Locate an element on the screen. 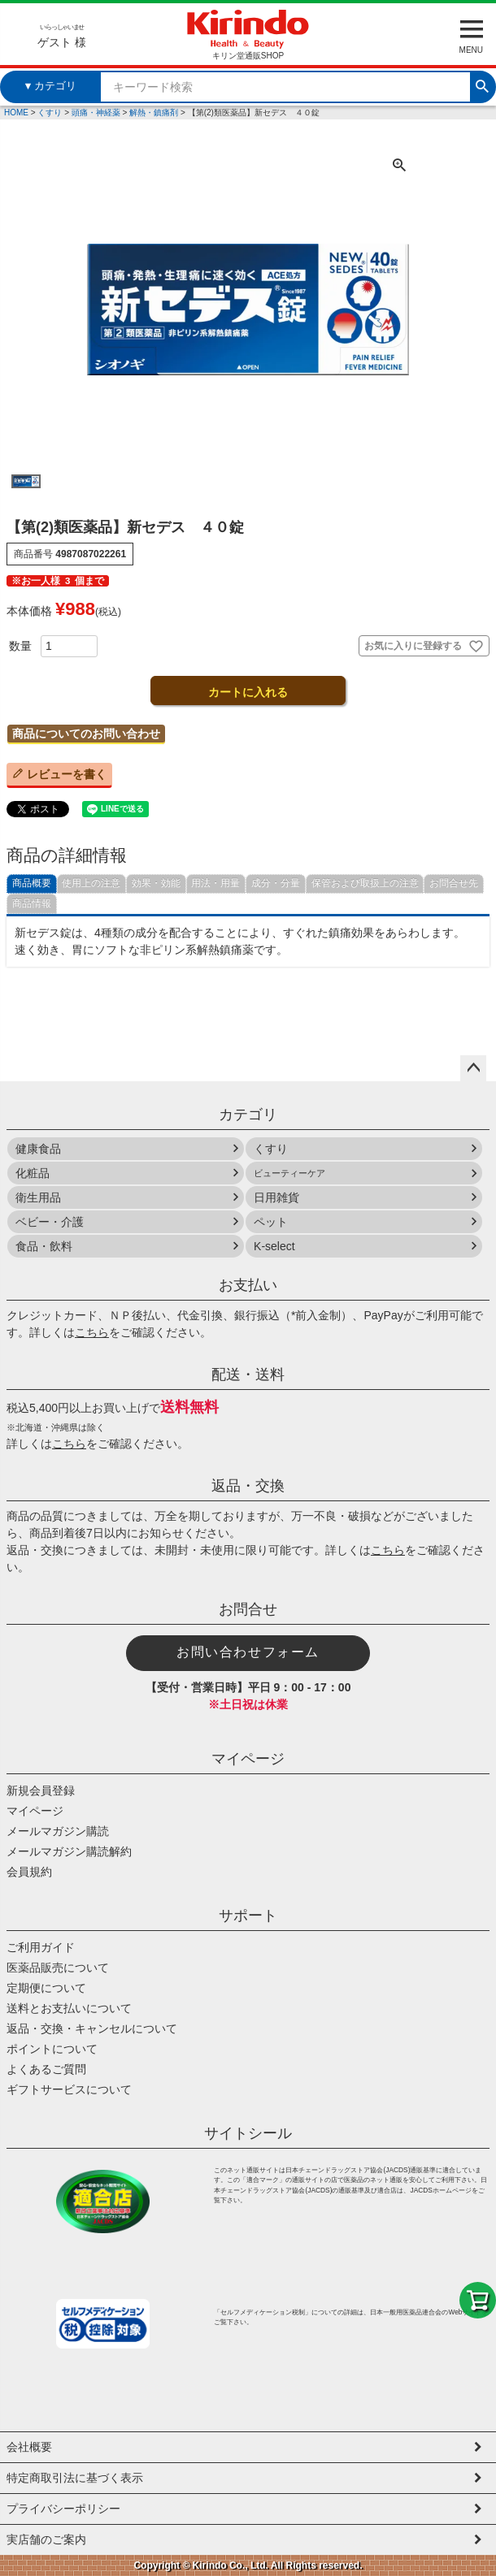 This screenshot has height=2576, width=496. HOME is located at coordinates (16, 112).